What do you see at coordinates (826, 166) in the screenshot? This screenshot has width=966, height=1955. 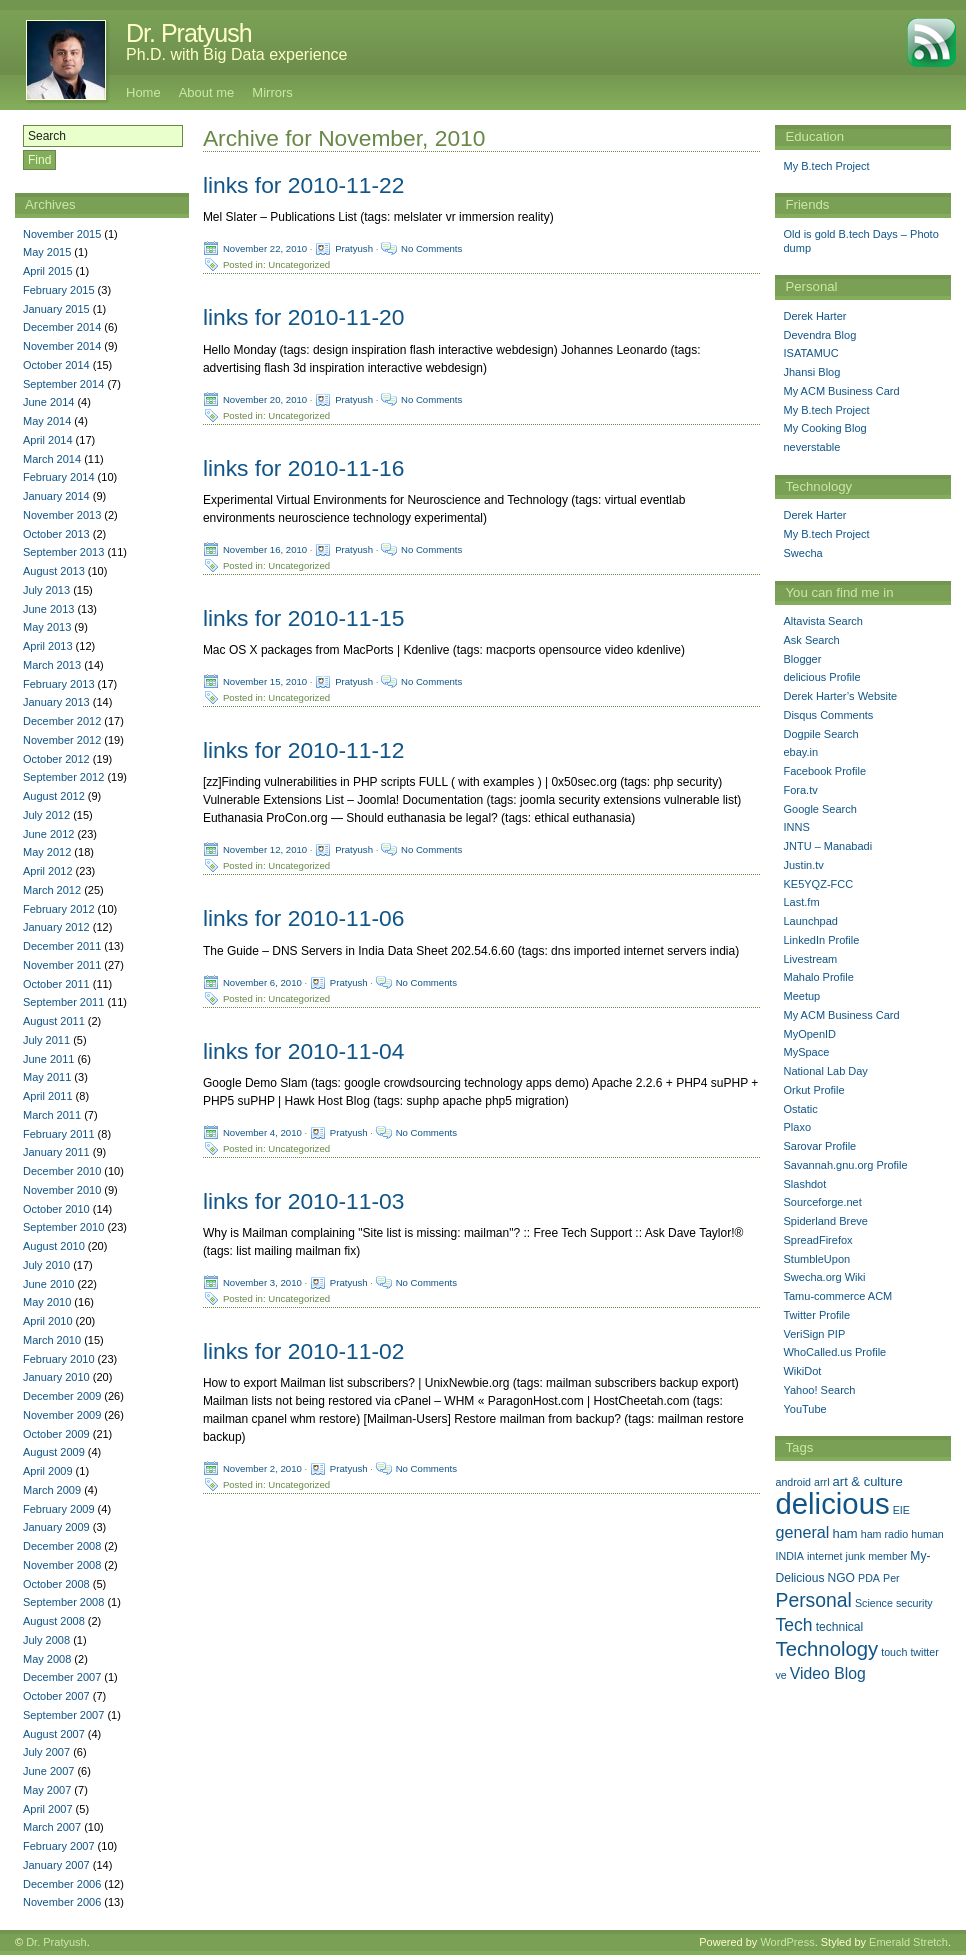 I see `My B.tech Project` at bounding box center [826, 166].